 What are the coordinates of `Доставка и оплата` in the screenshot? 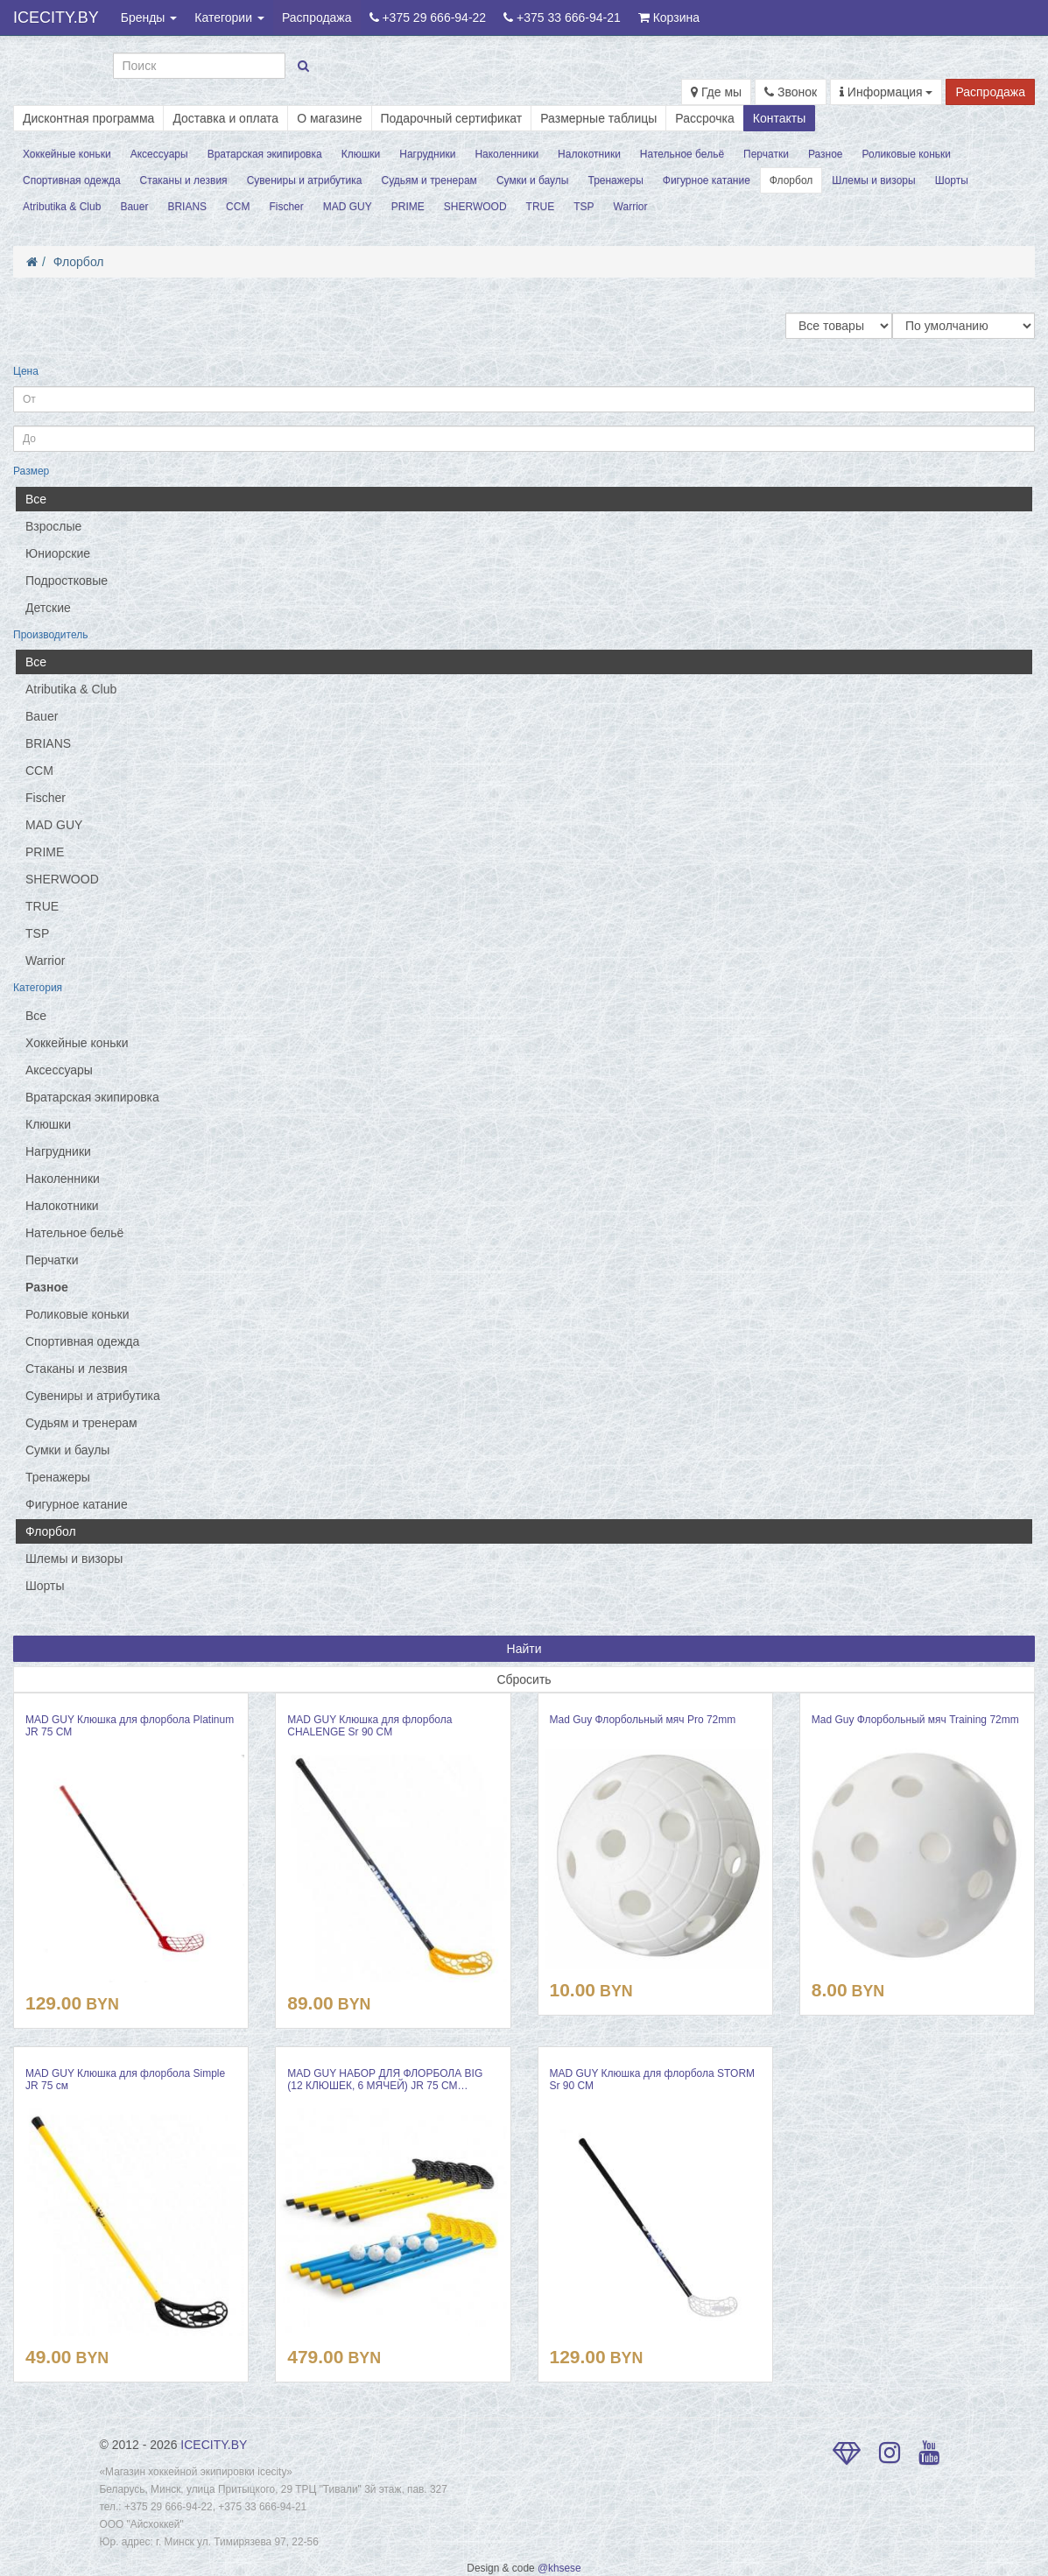 It's located at (225, 118).